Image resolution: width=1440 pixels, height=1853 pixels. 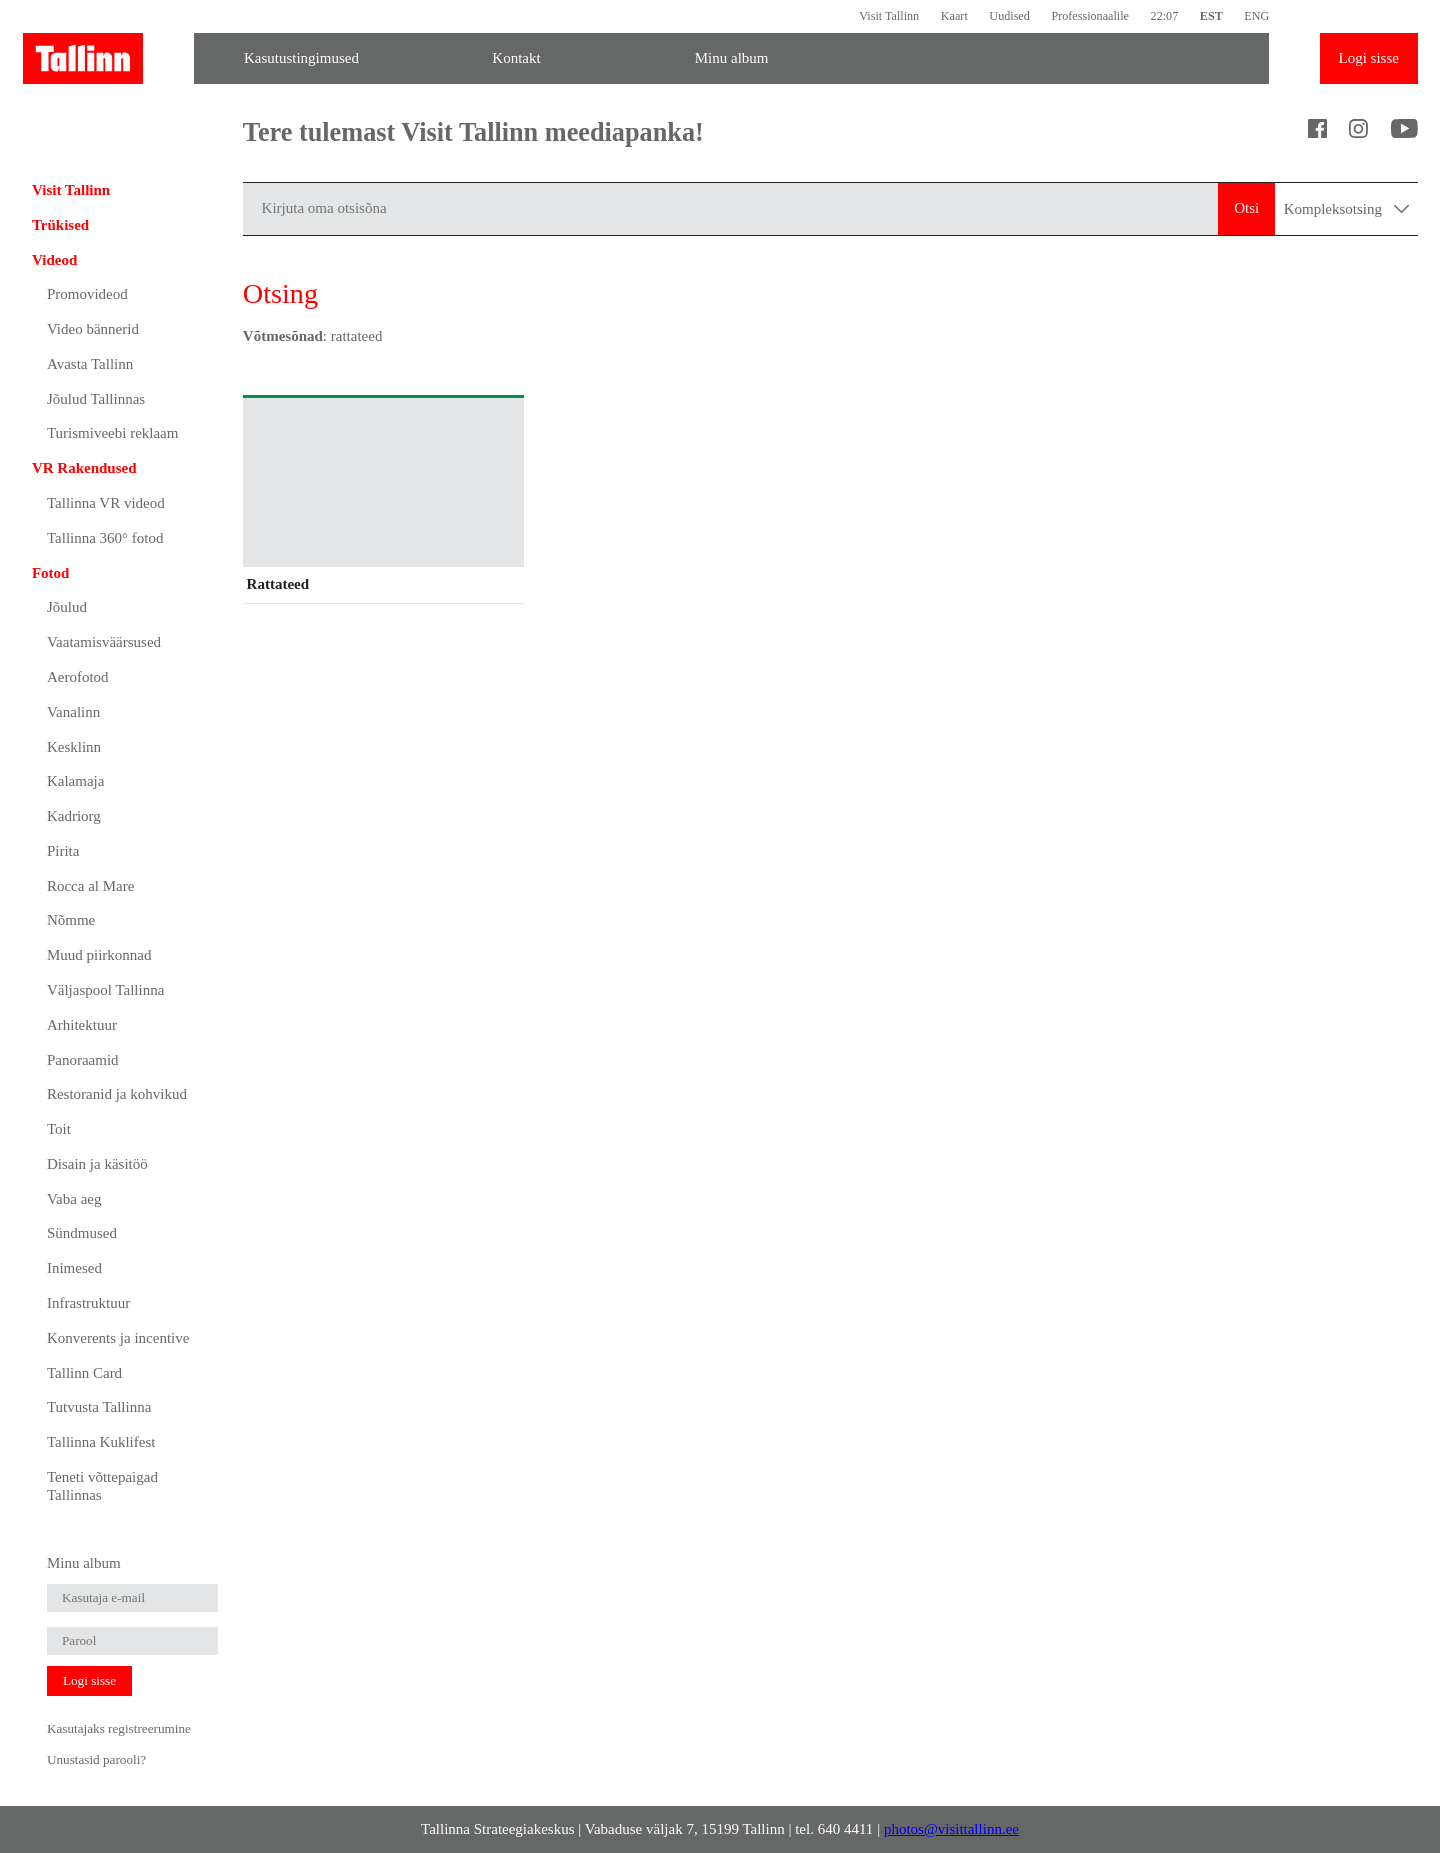 What do you see at coordinates (73, 712) in the screenshot?
I see `Vanalinn` at bounding box center [73, 712].